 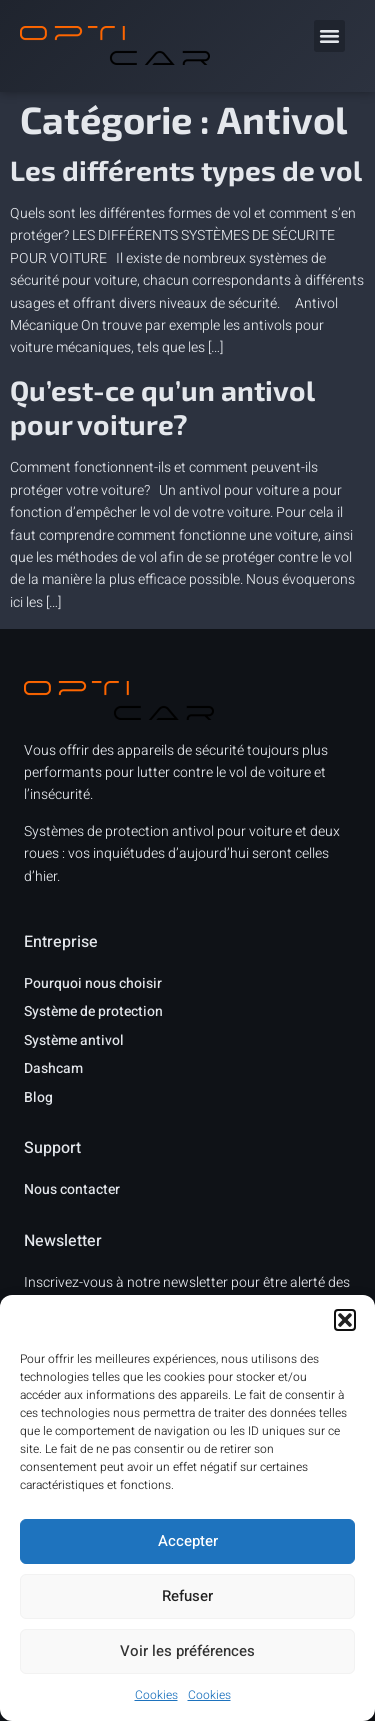 What do you see at coordinates (156, 1695) in the screenshot?
I see `Cookies` at bounding box center [156, 1695].